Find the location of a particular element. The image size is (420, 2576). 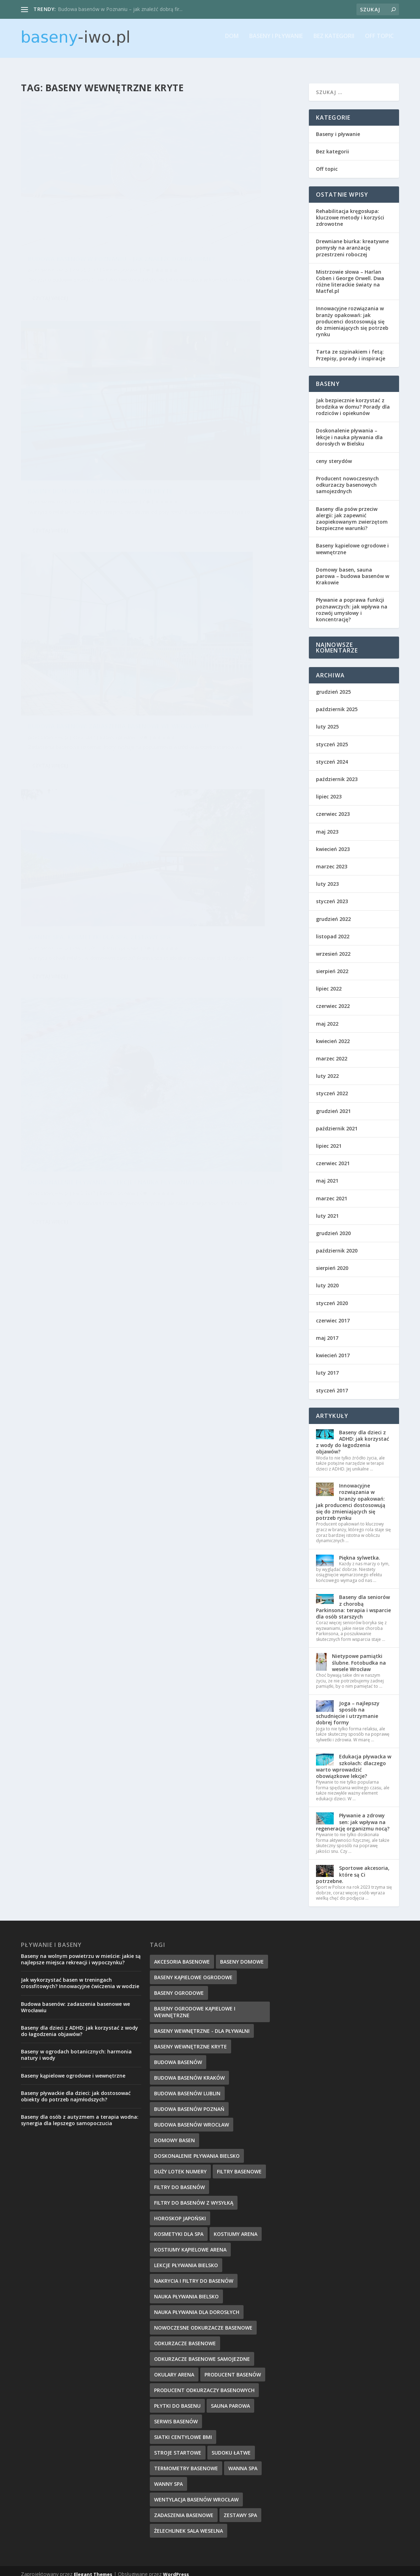

marzec 2023 is located at coordinates (331, 860).